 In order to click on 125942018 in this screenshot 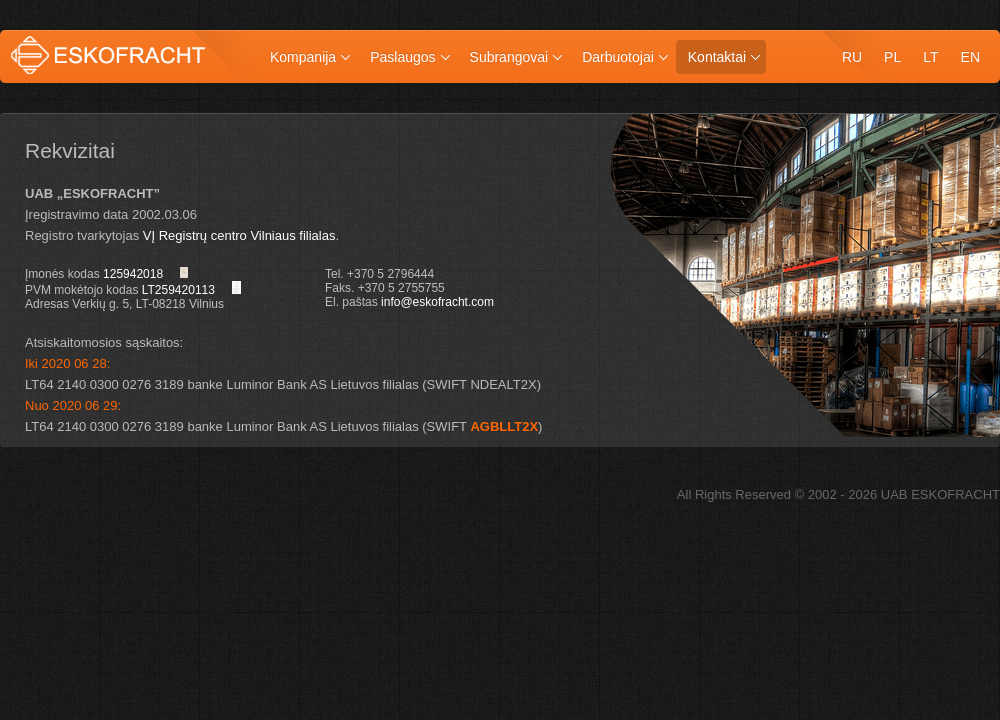, I will do `click(133, 274)`.